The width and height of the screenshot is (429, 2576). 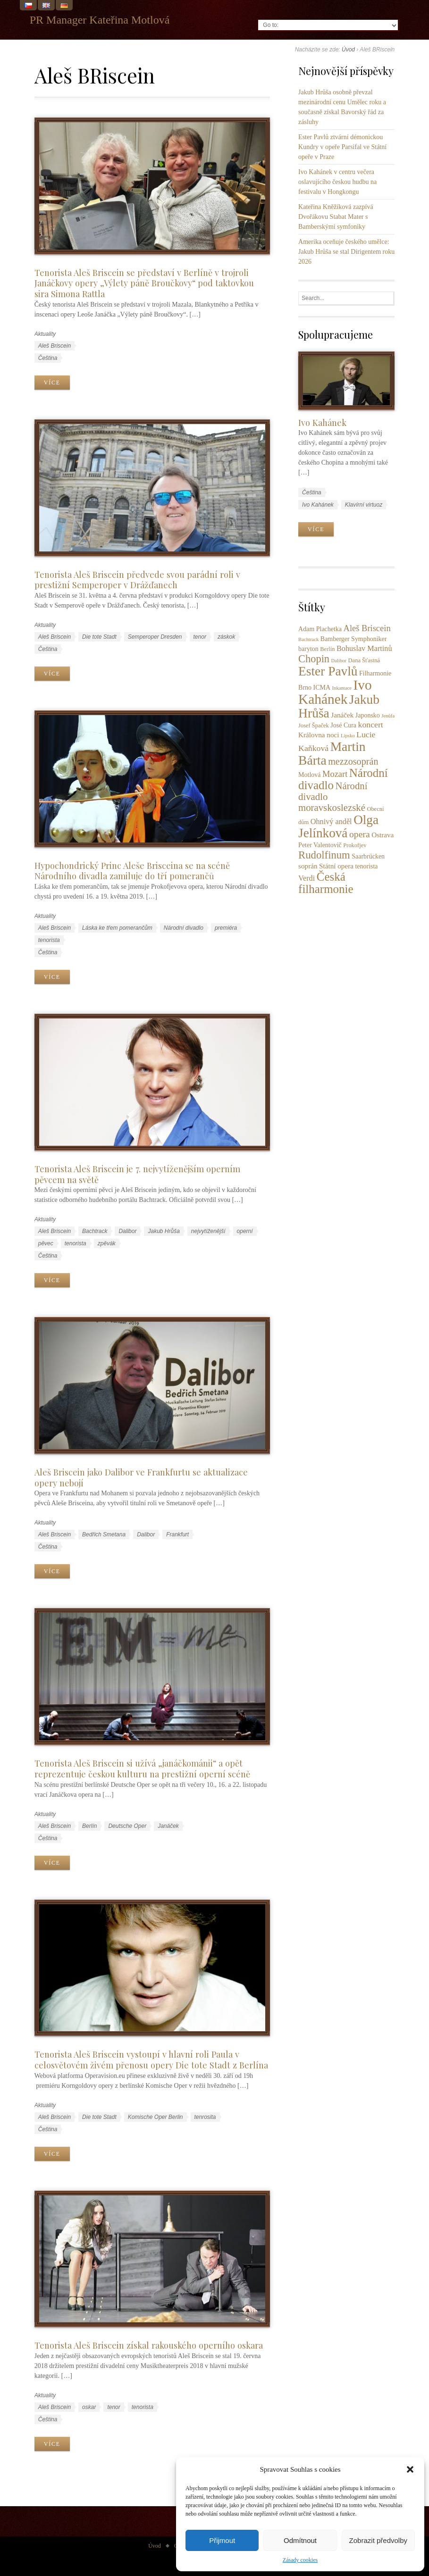 What do you see at coordinates (353, 638) in the screenshot?
I see `Bamberger Symphoniker [Bamberger Symphoniker (4 položky)]` at bounding box center [353, 638].